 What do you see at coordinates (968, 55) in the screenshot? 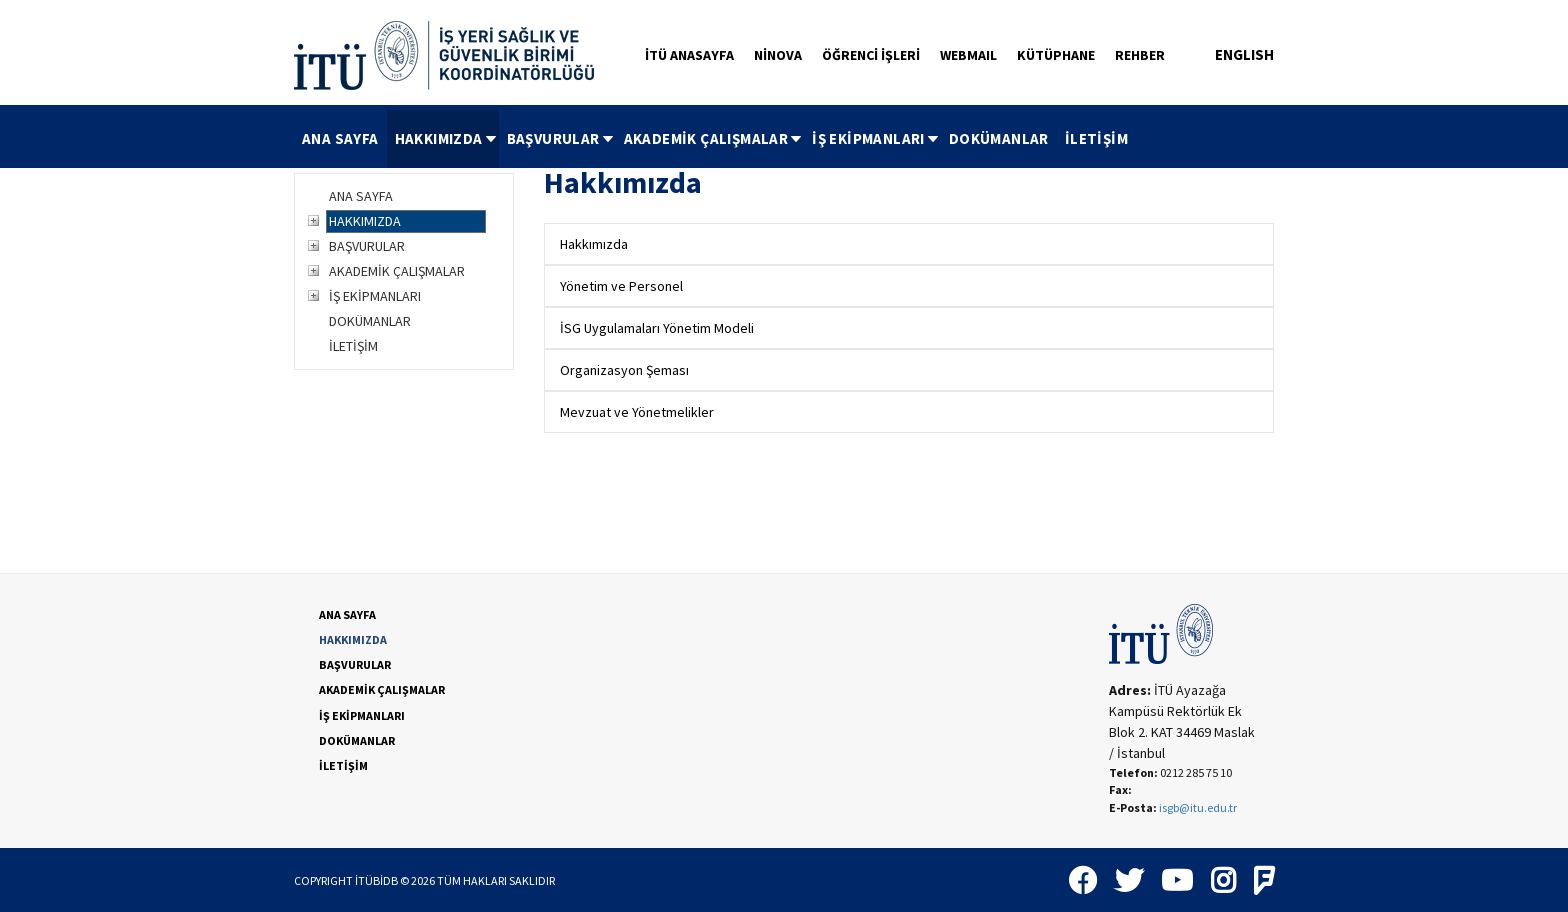
I see `WEBMAIL` at bounding box center [968, 55].